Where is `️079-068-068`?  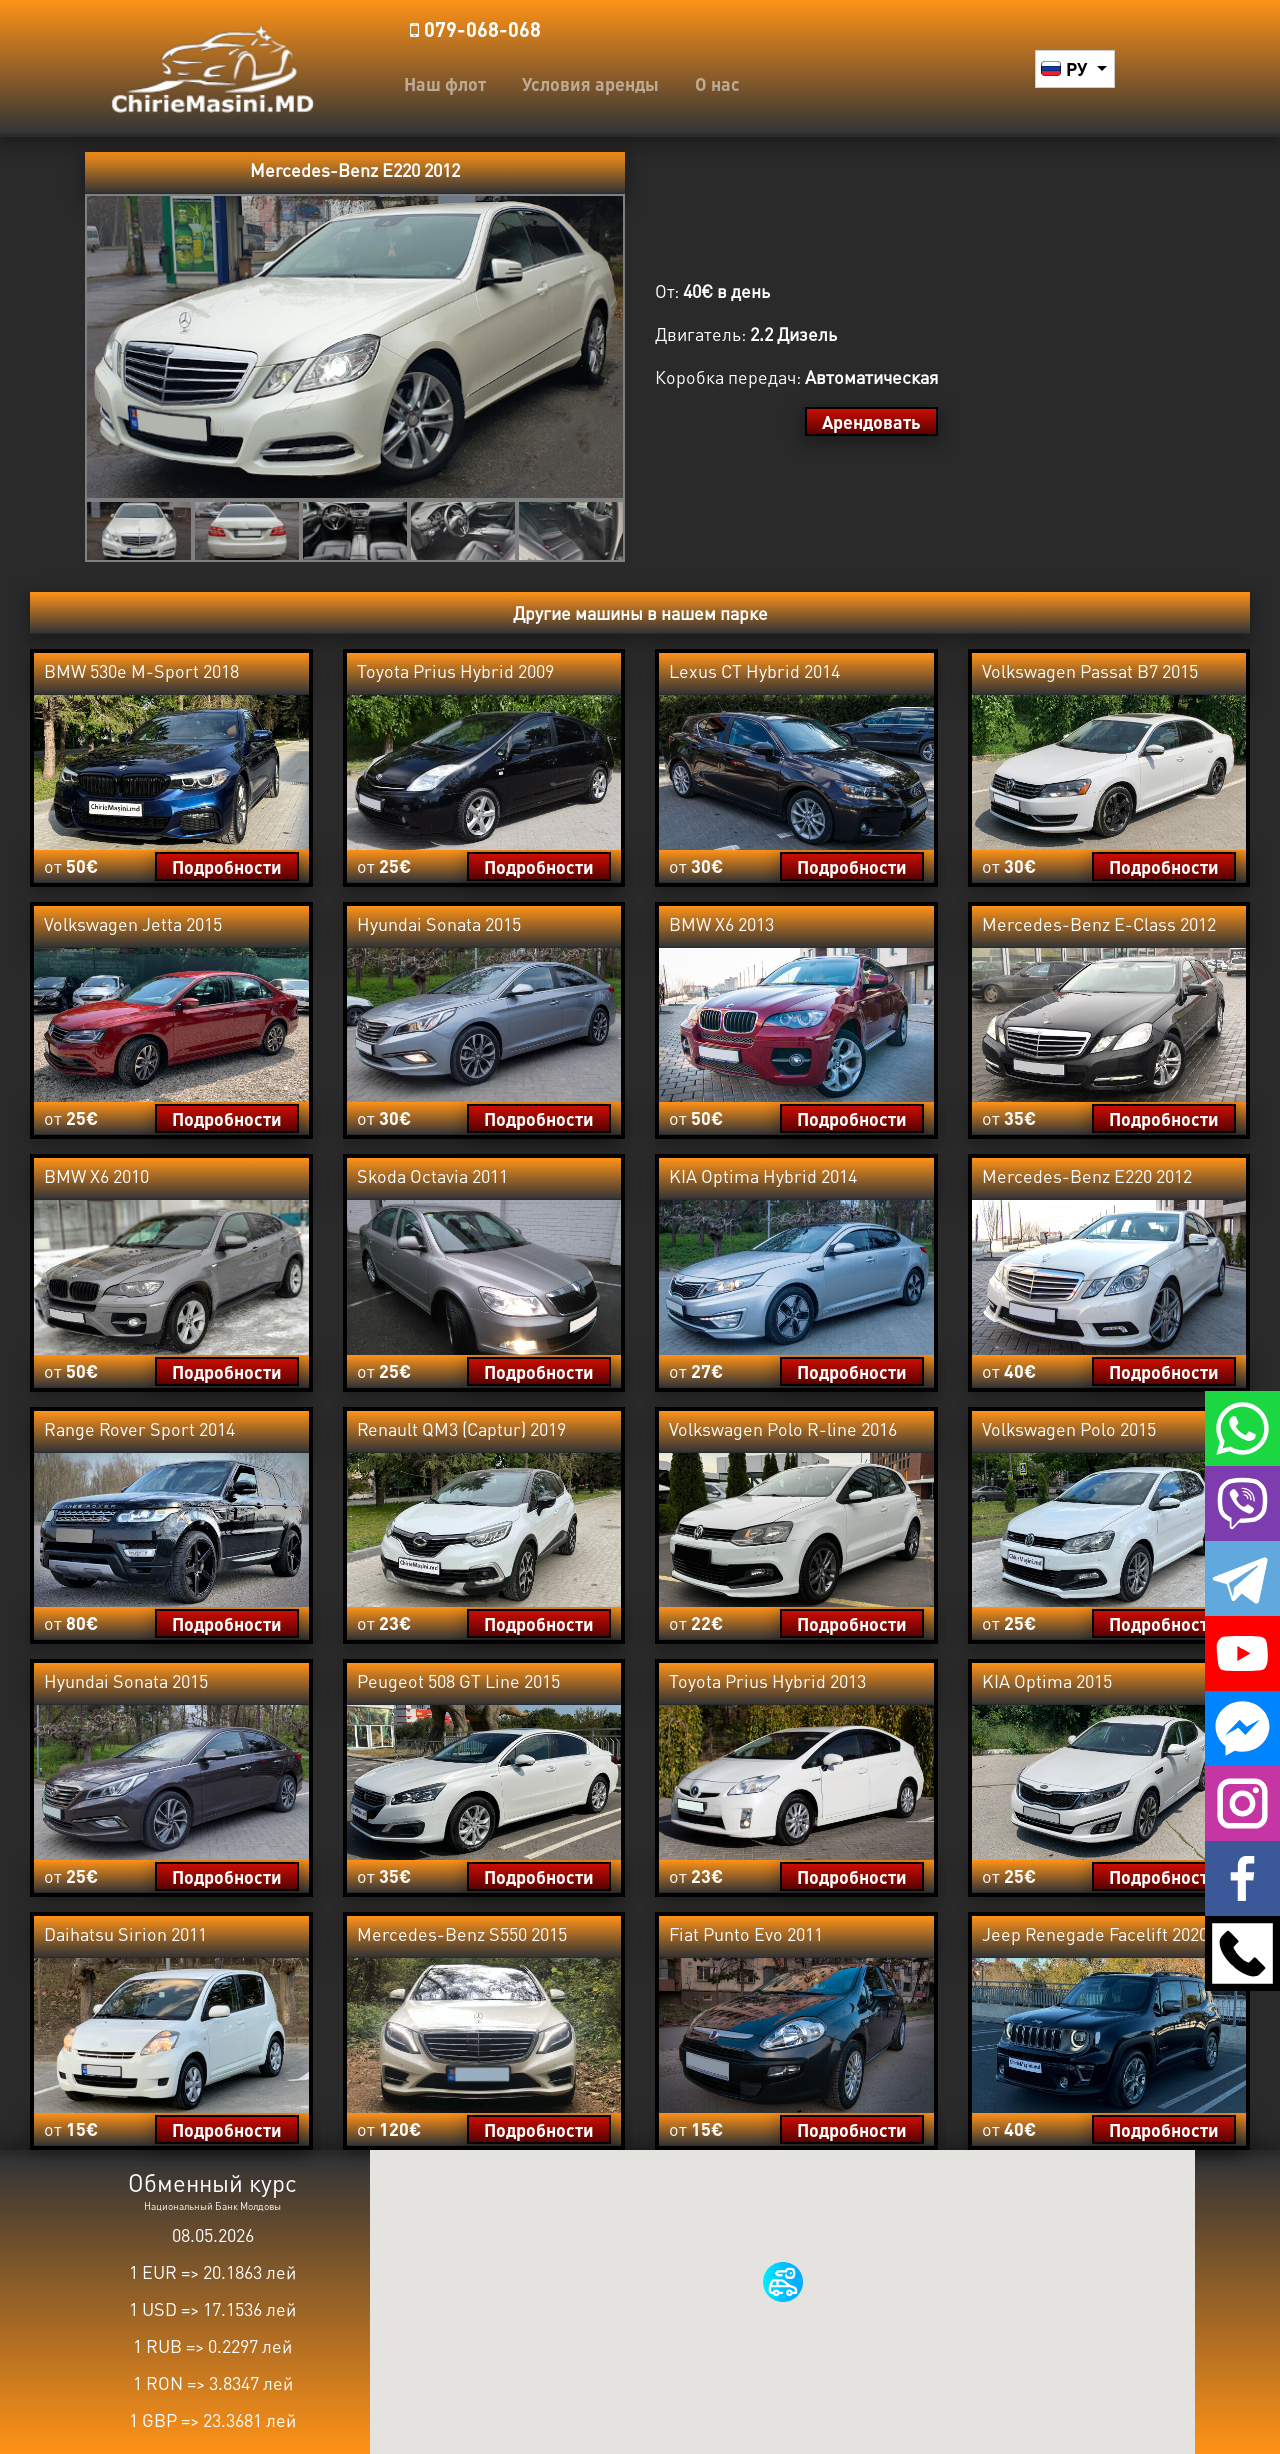 ️079-068-068 is located at coordinates (475, 29).